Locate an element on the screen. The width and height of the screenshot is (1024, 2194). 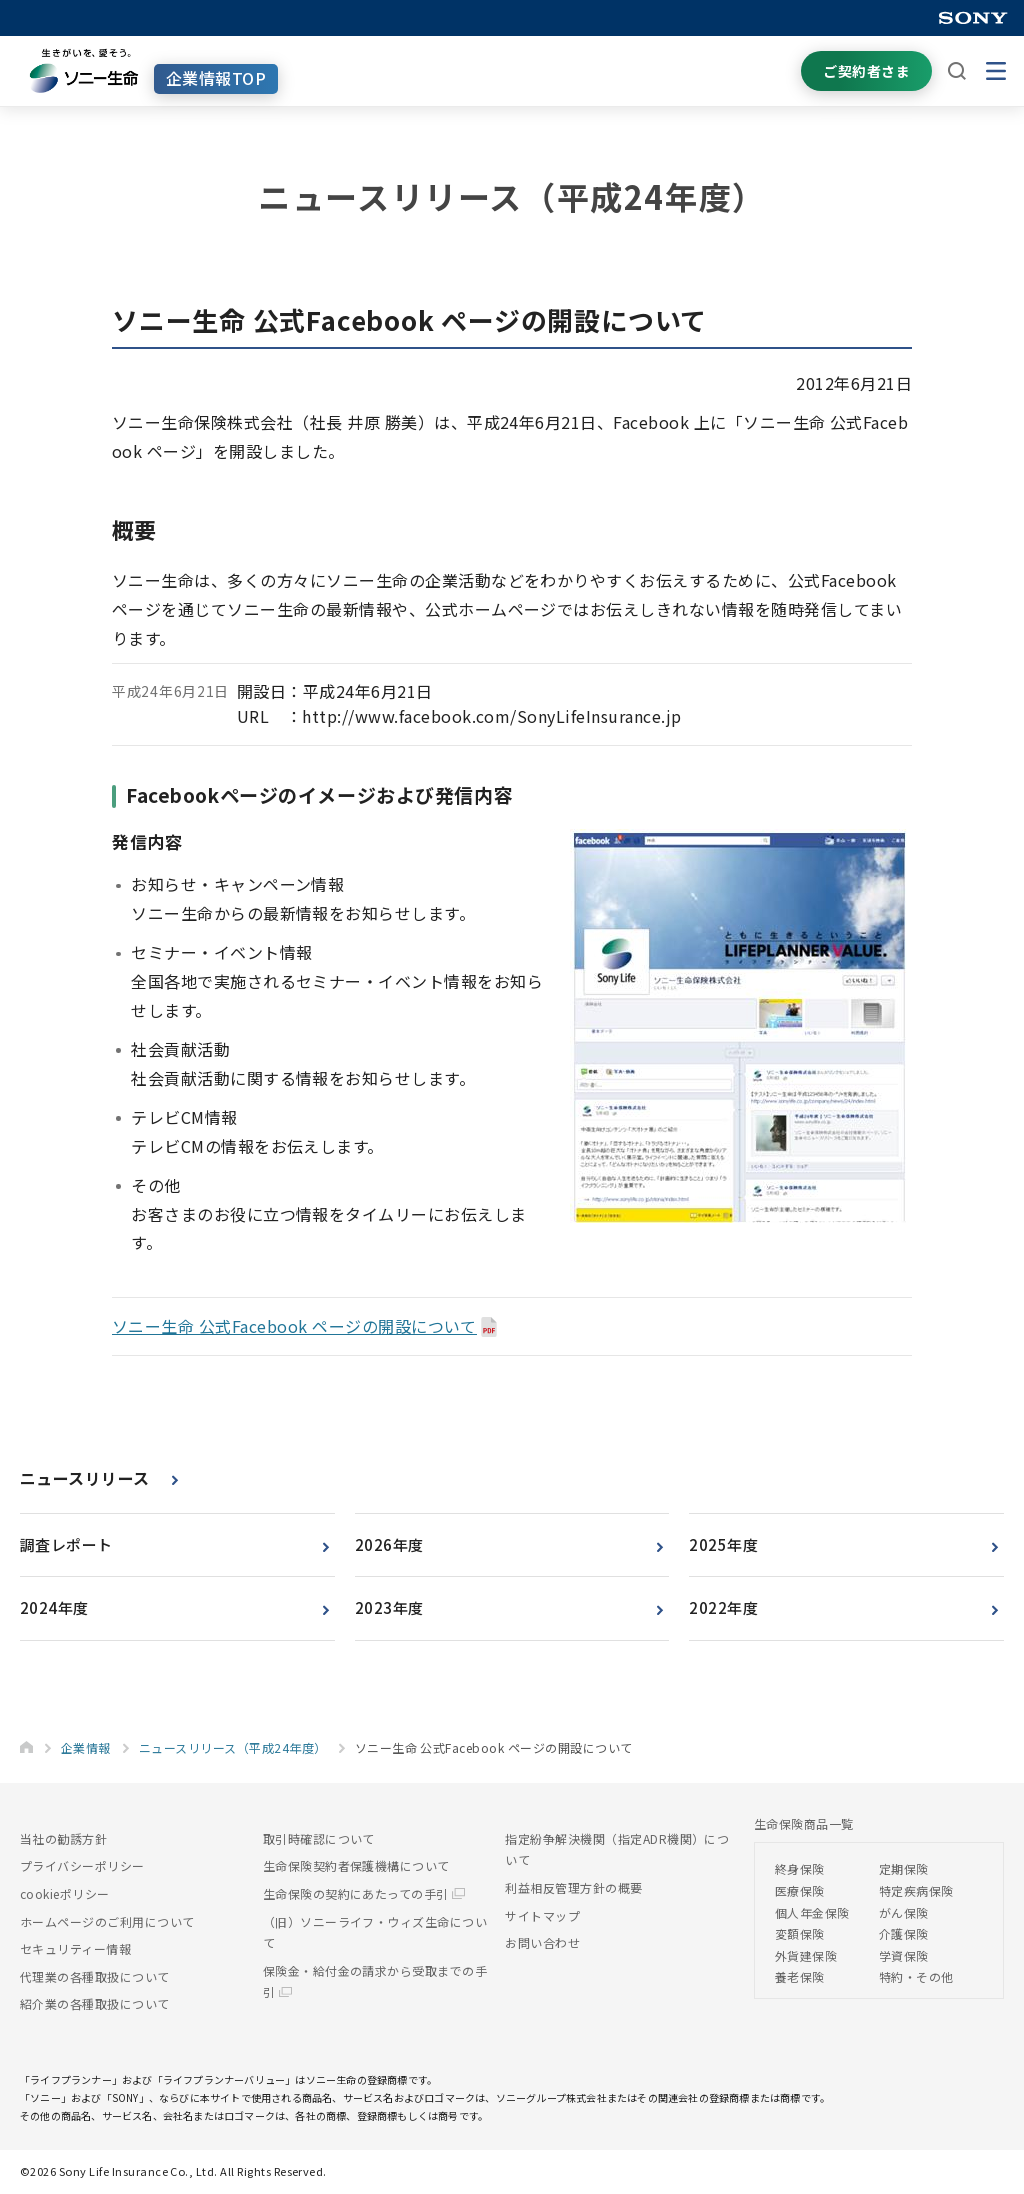
サイトマップ is located at coordinates (542, 1915).